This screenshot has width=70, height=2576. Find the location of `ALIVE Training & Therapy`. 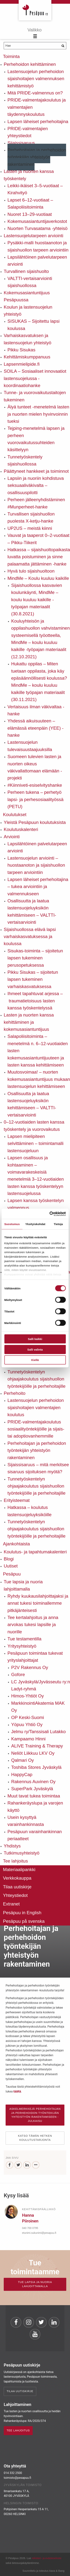

ALIVE Training & Therapy is located at coordinates (37, 1745).